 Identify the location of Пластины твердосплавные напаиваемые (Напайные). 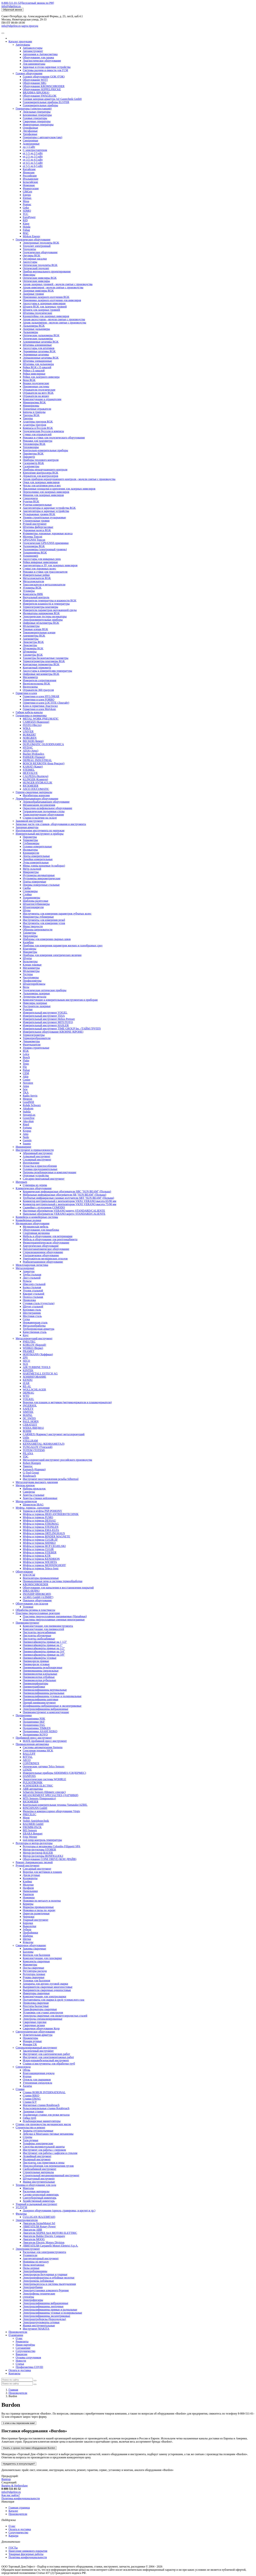
(55, 1616).